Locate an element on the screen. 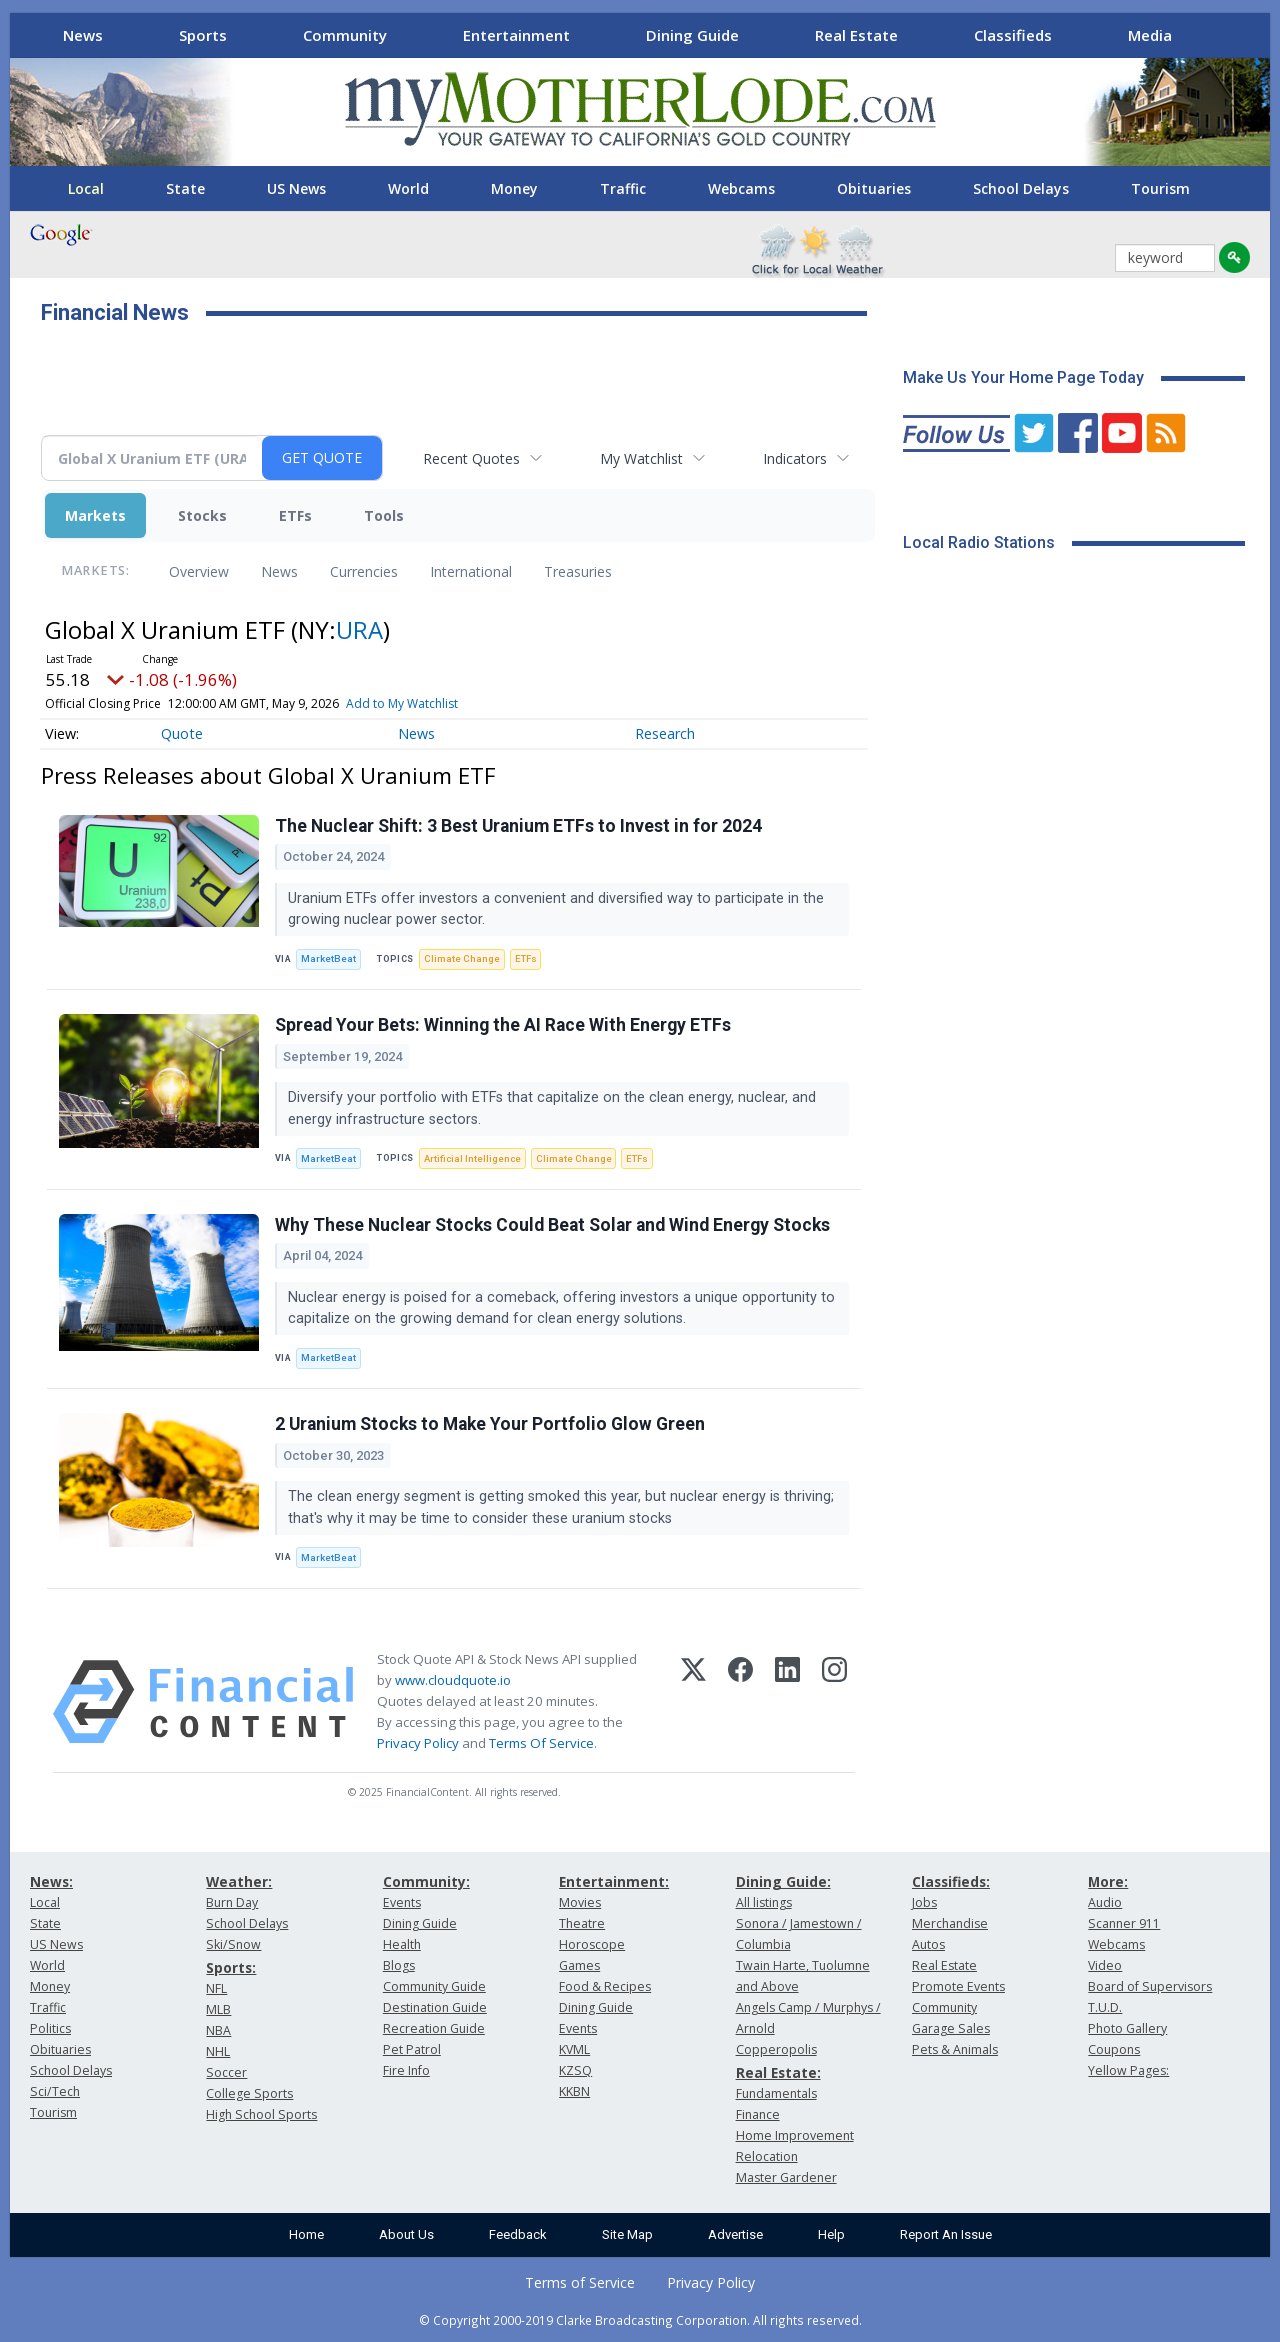  Blogs is located at coordinates (399, 1965).